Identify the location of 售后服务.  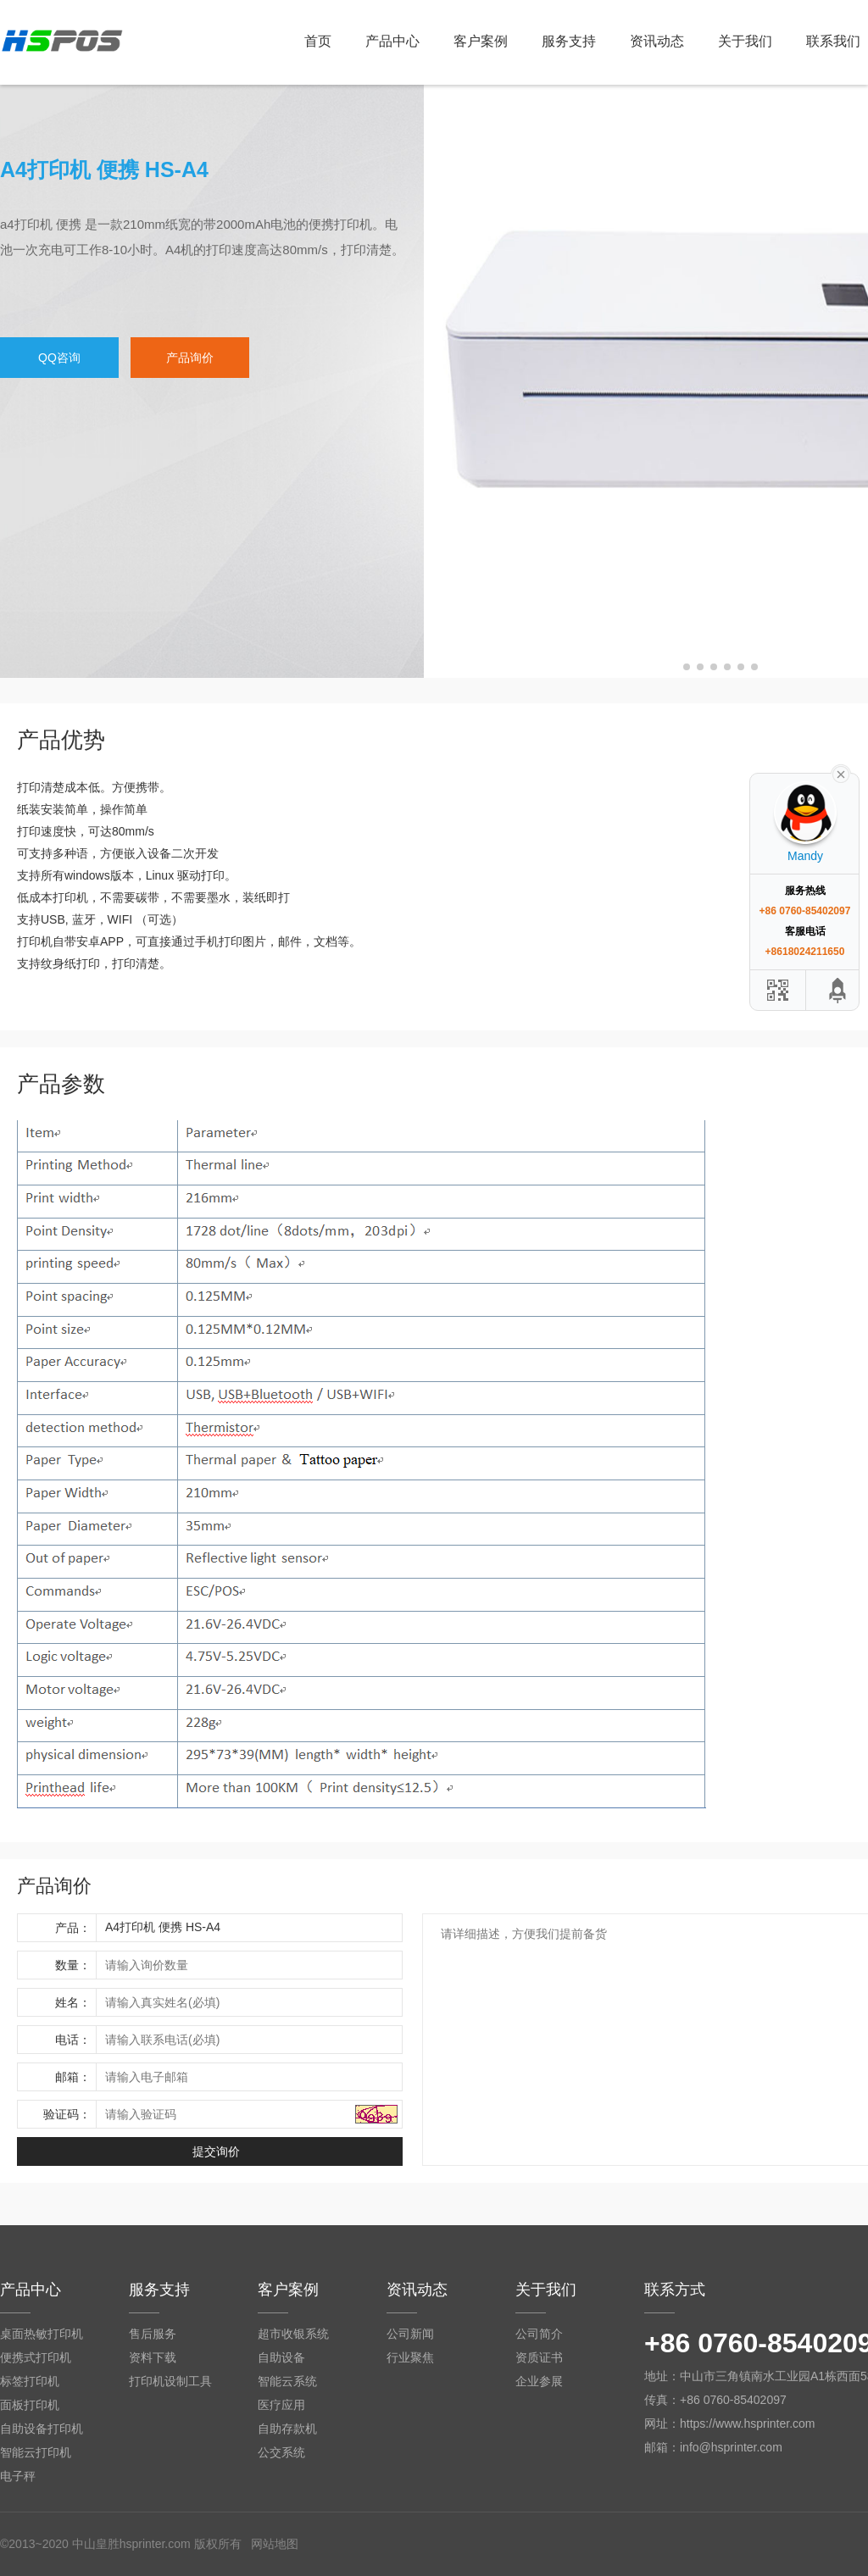
(152, 2333).